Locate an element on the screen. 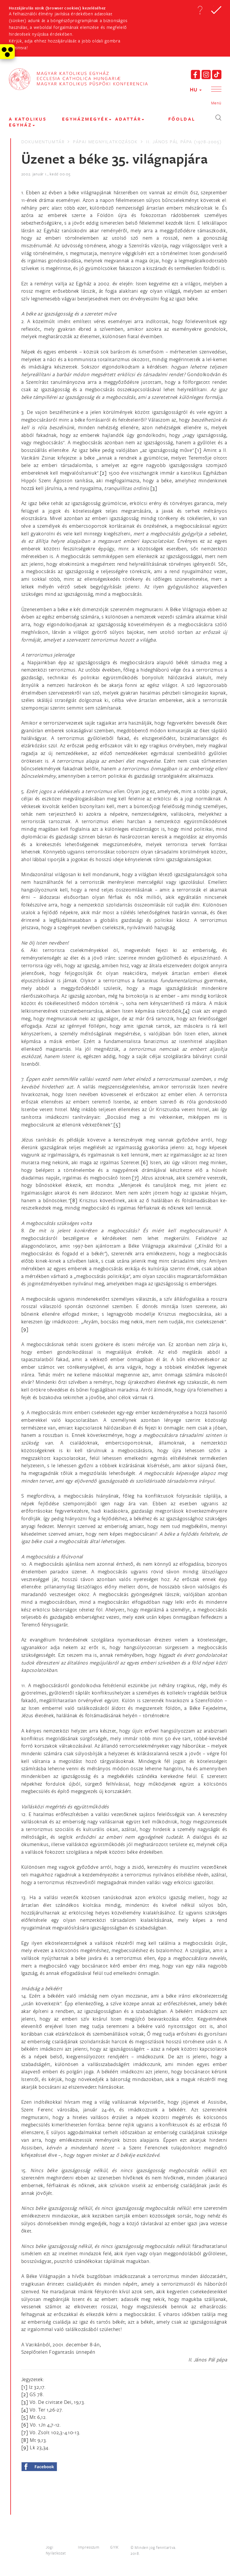 The image size is (230, 2576). [7] is located at coordinates (135, 1177).